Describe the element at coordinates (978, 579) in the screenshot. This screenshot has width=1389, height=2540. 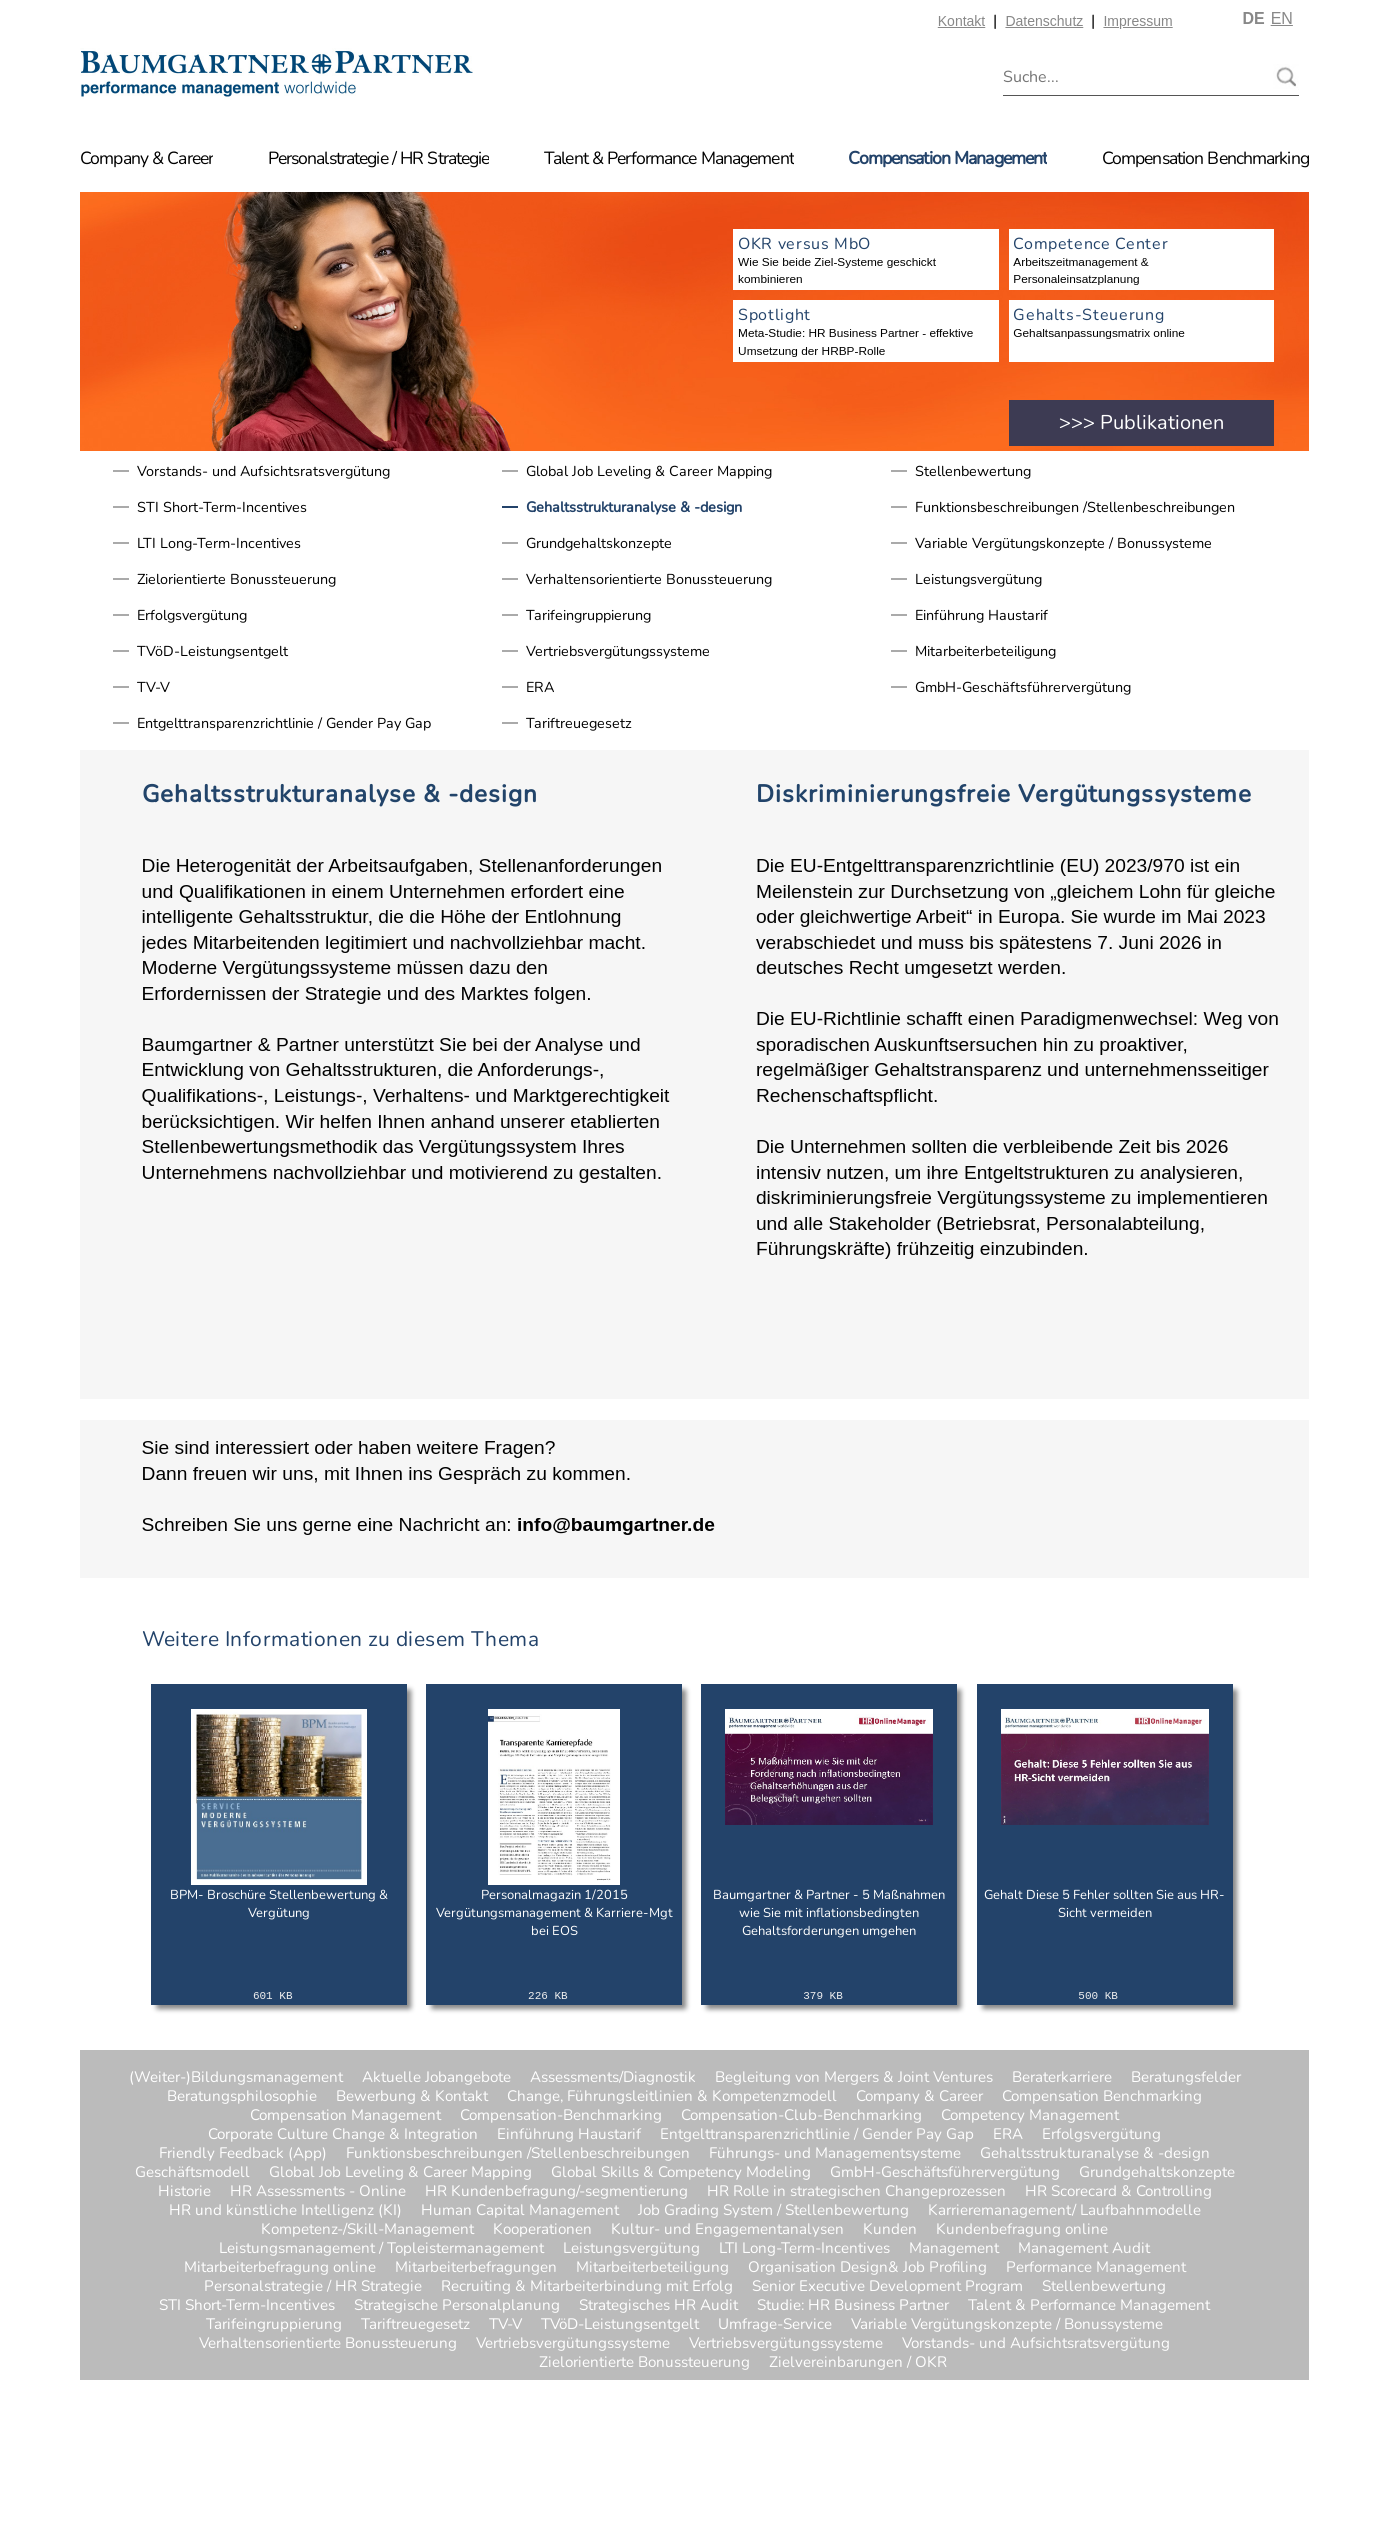
I see `Leistungsvergütung` at that location.